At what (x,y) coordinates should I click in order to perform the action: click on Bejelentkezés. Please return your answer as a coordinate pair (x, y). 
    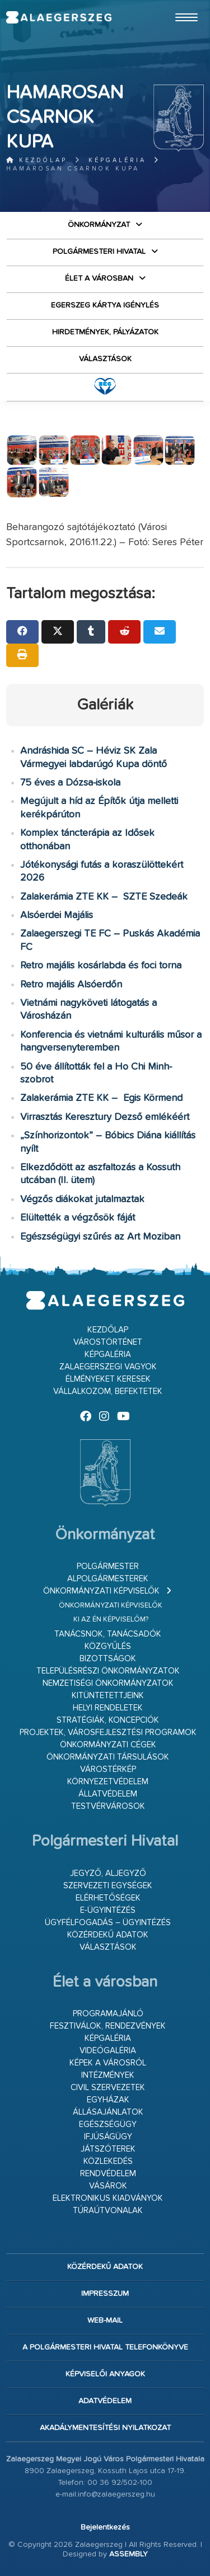
    Looking at the image, I should click on (105, 2527).